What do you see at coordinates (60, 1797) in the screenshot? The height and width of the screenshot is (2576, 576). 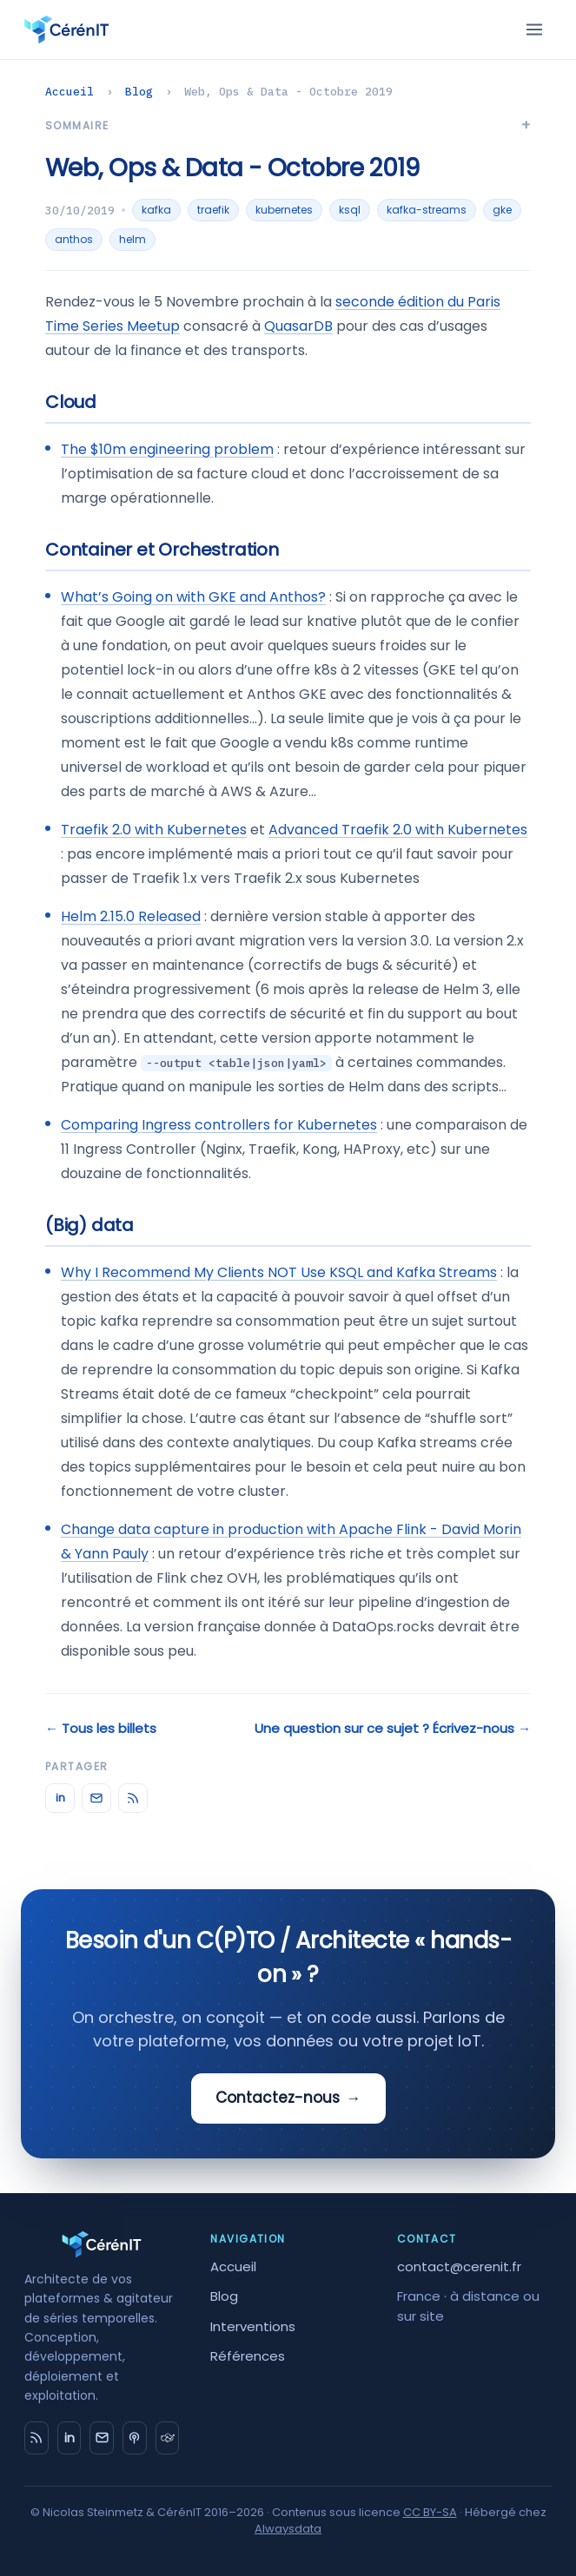 I see `in [LinkedIn]` at bounding box center [60, 1797].